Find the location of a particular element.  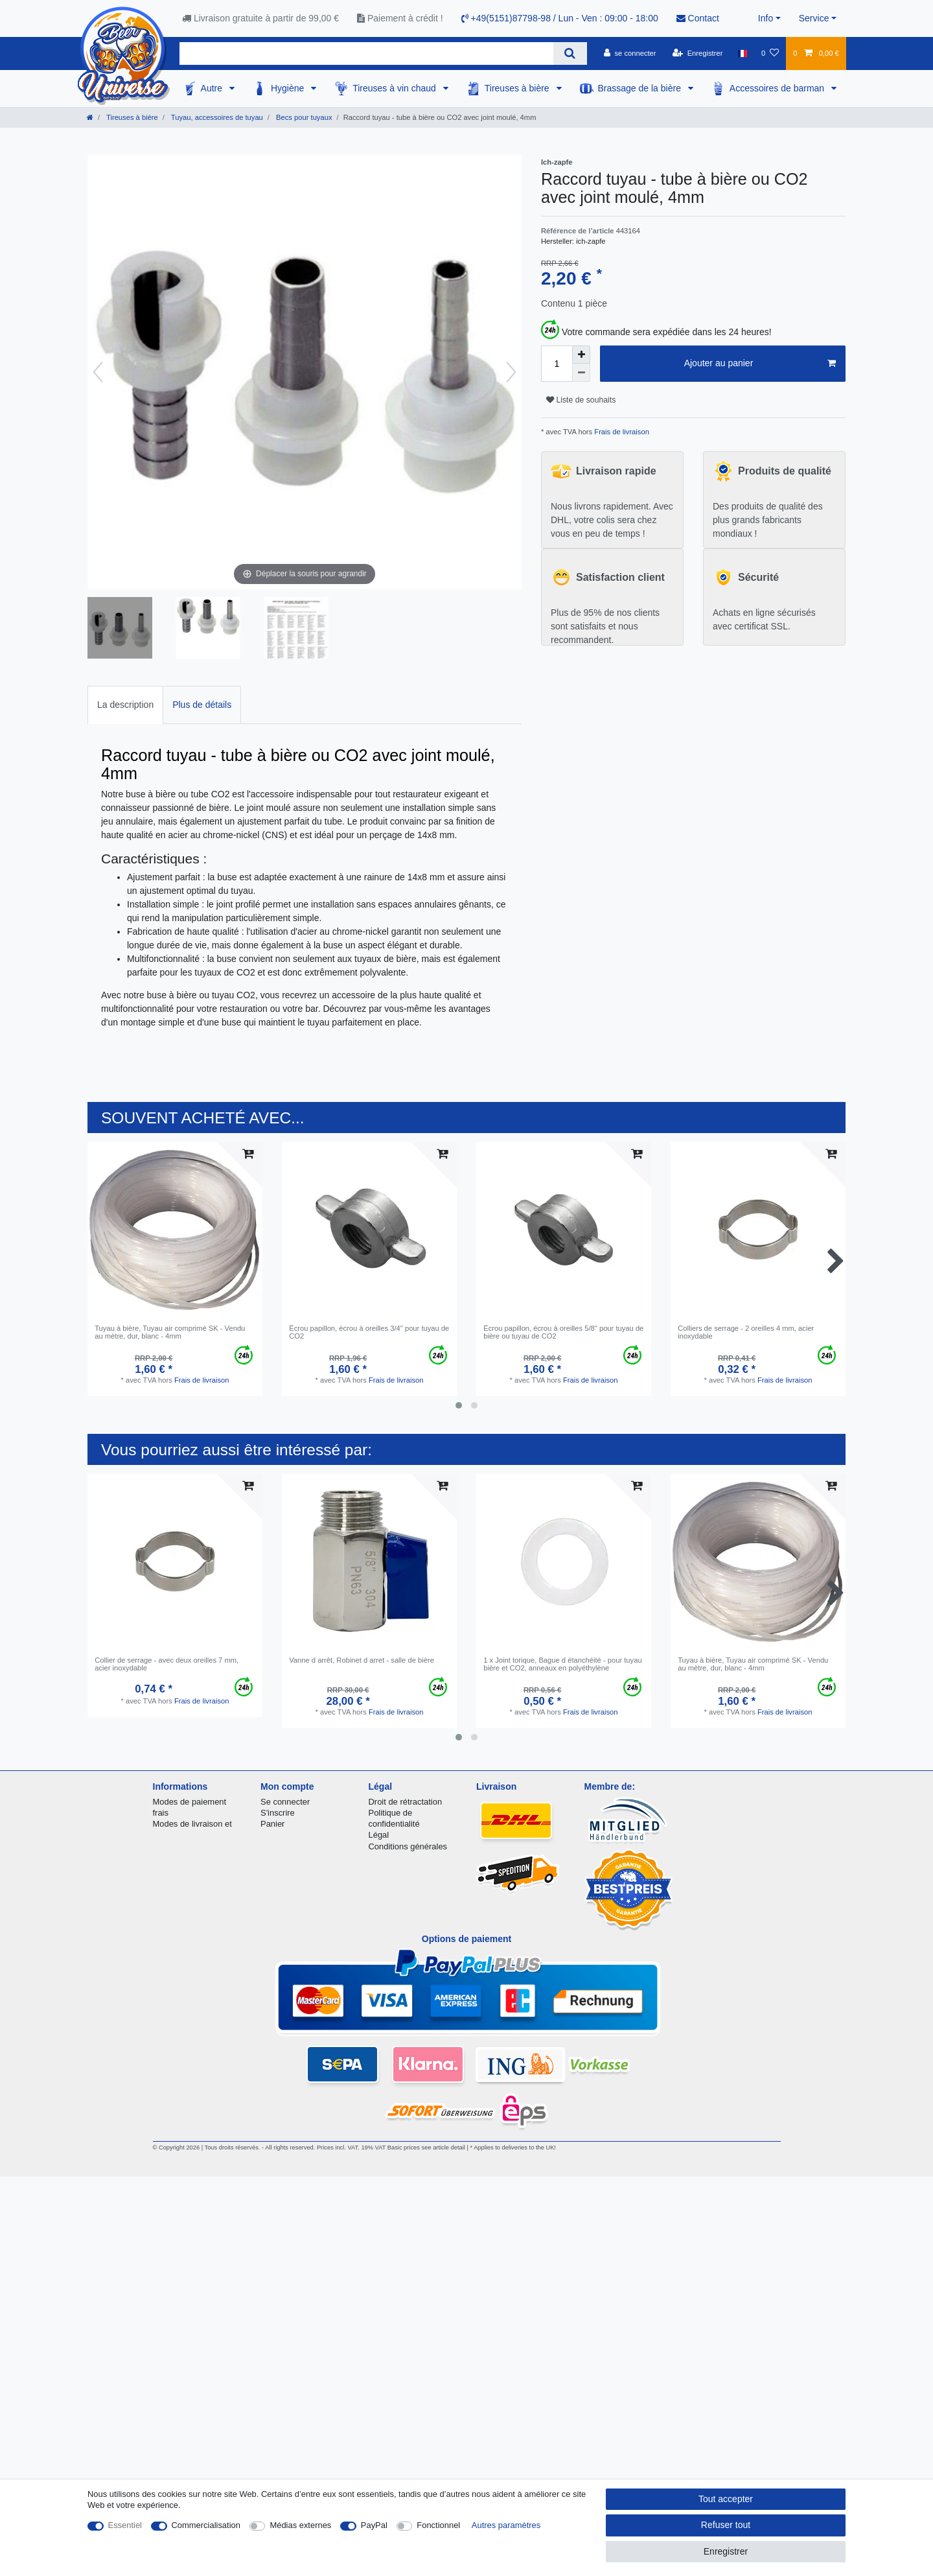

Commercialisation is located at coordinates (206, 2525).